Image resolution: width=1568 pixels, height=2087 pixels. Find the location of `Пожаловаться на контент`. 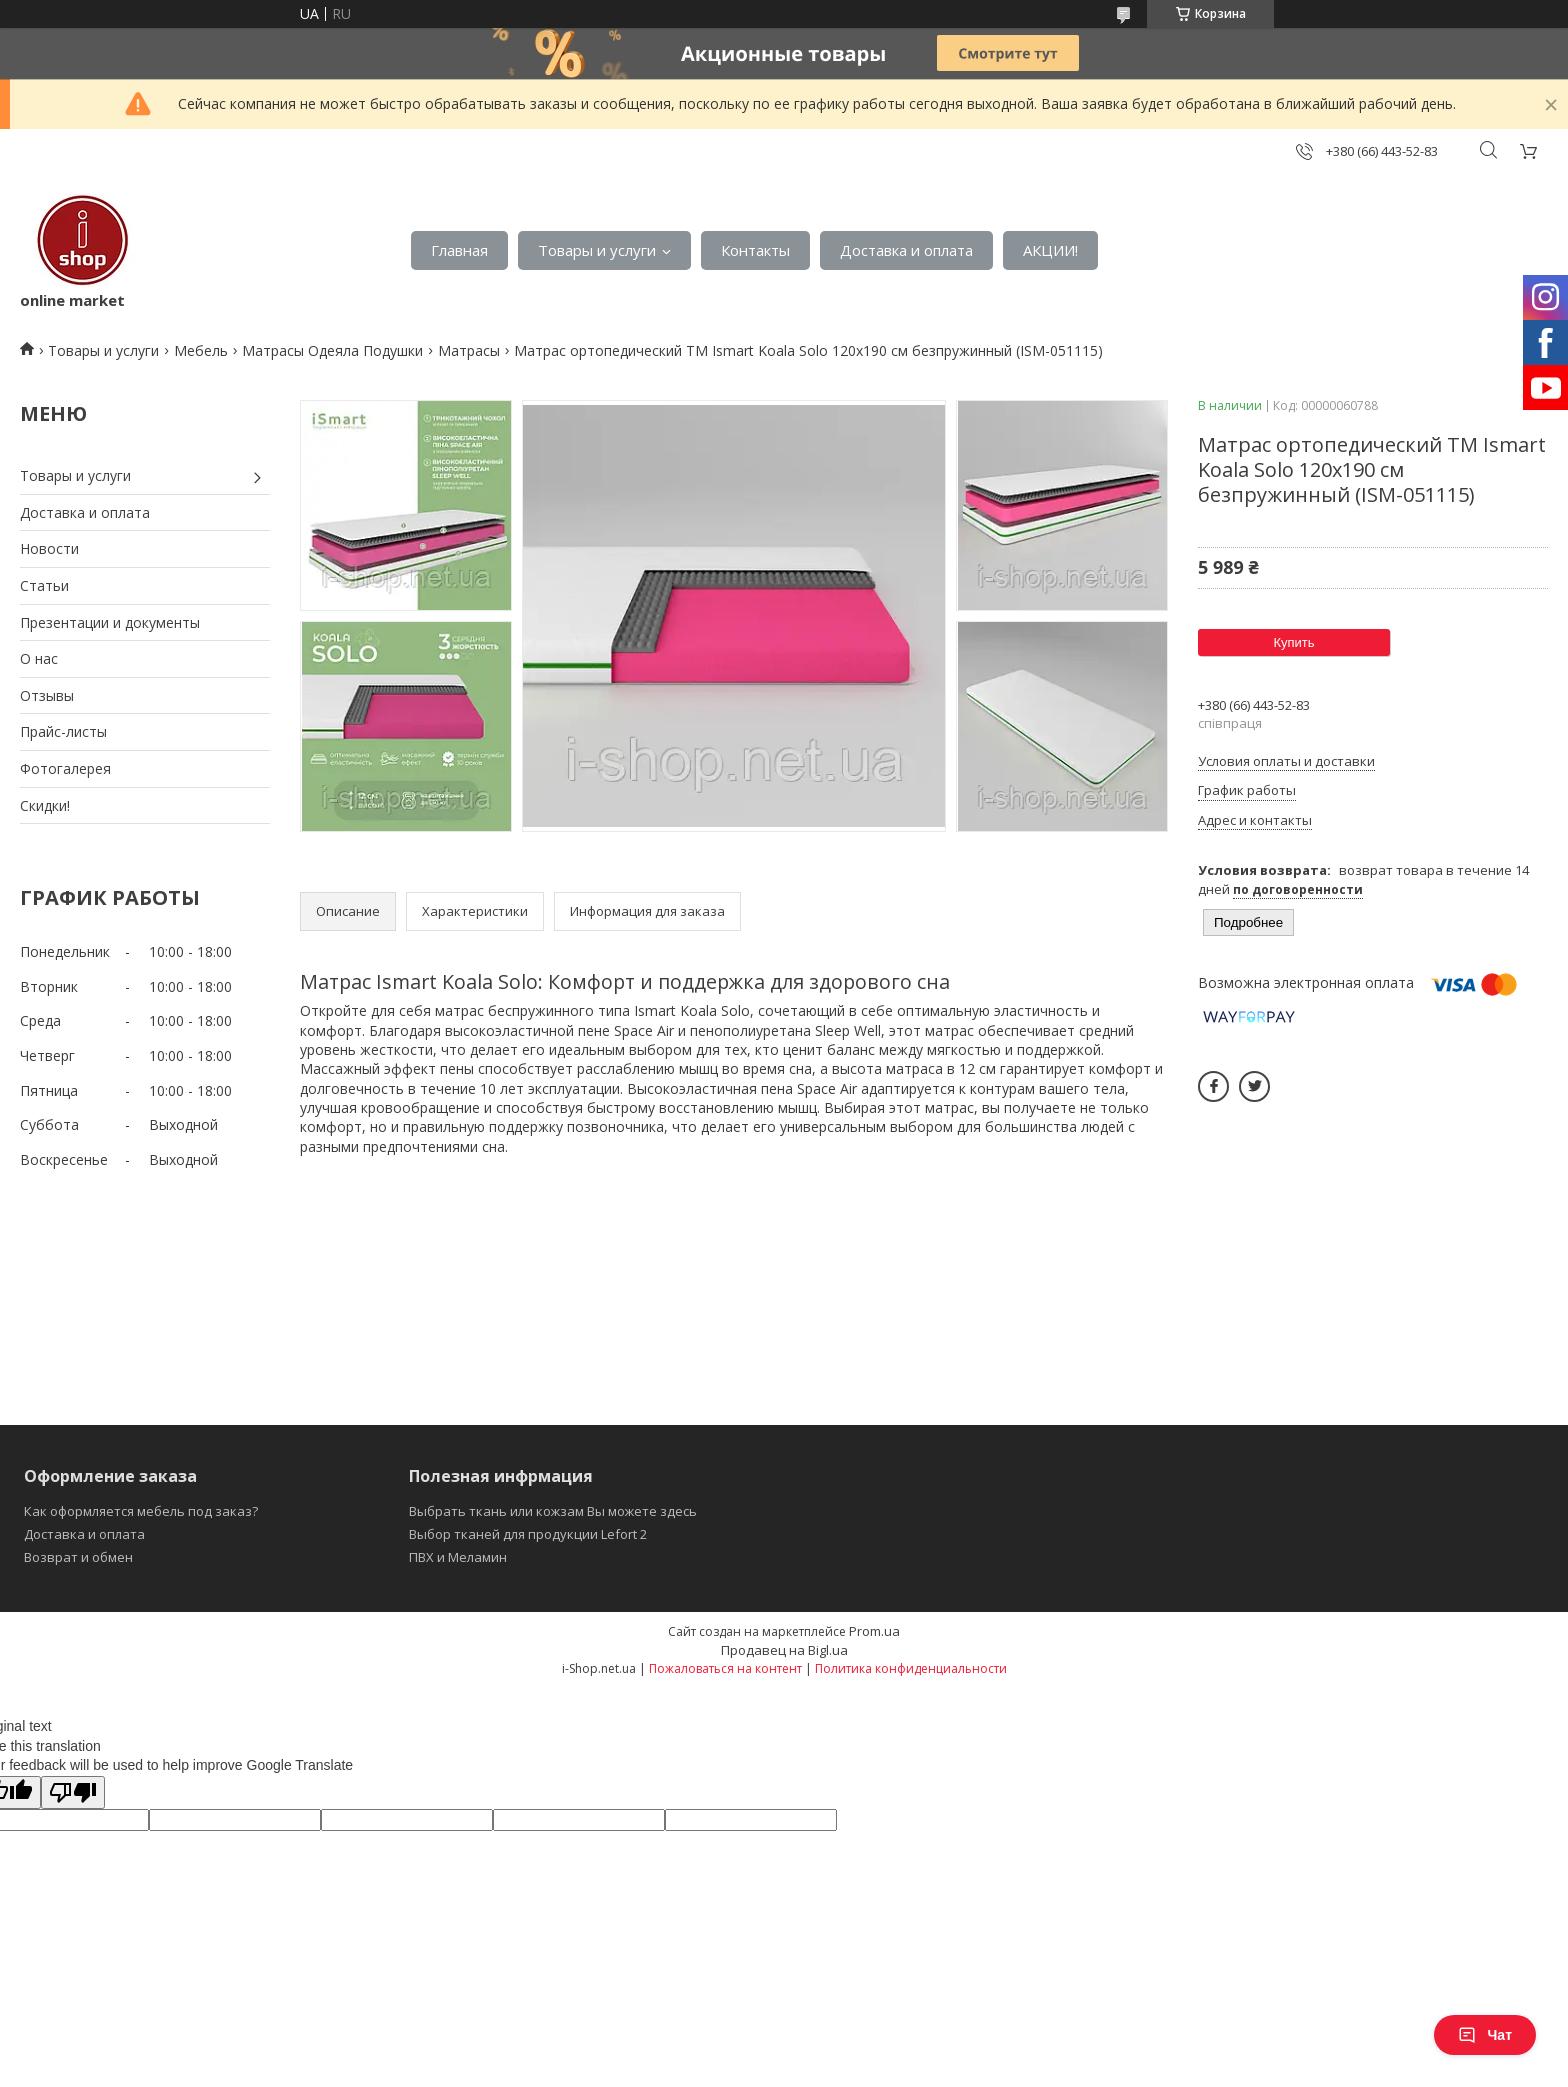

Пожаловаться на контент is located at coordinates (725, 1668).